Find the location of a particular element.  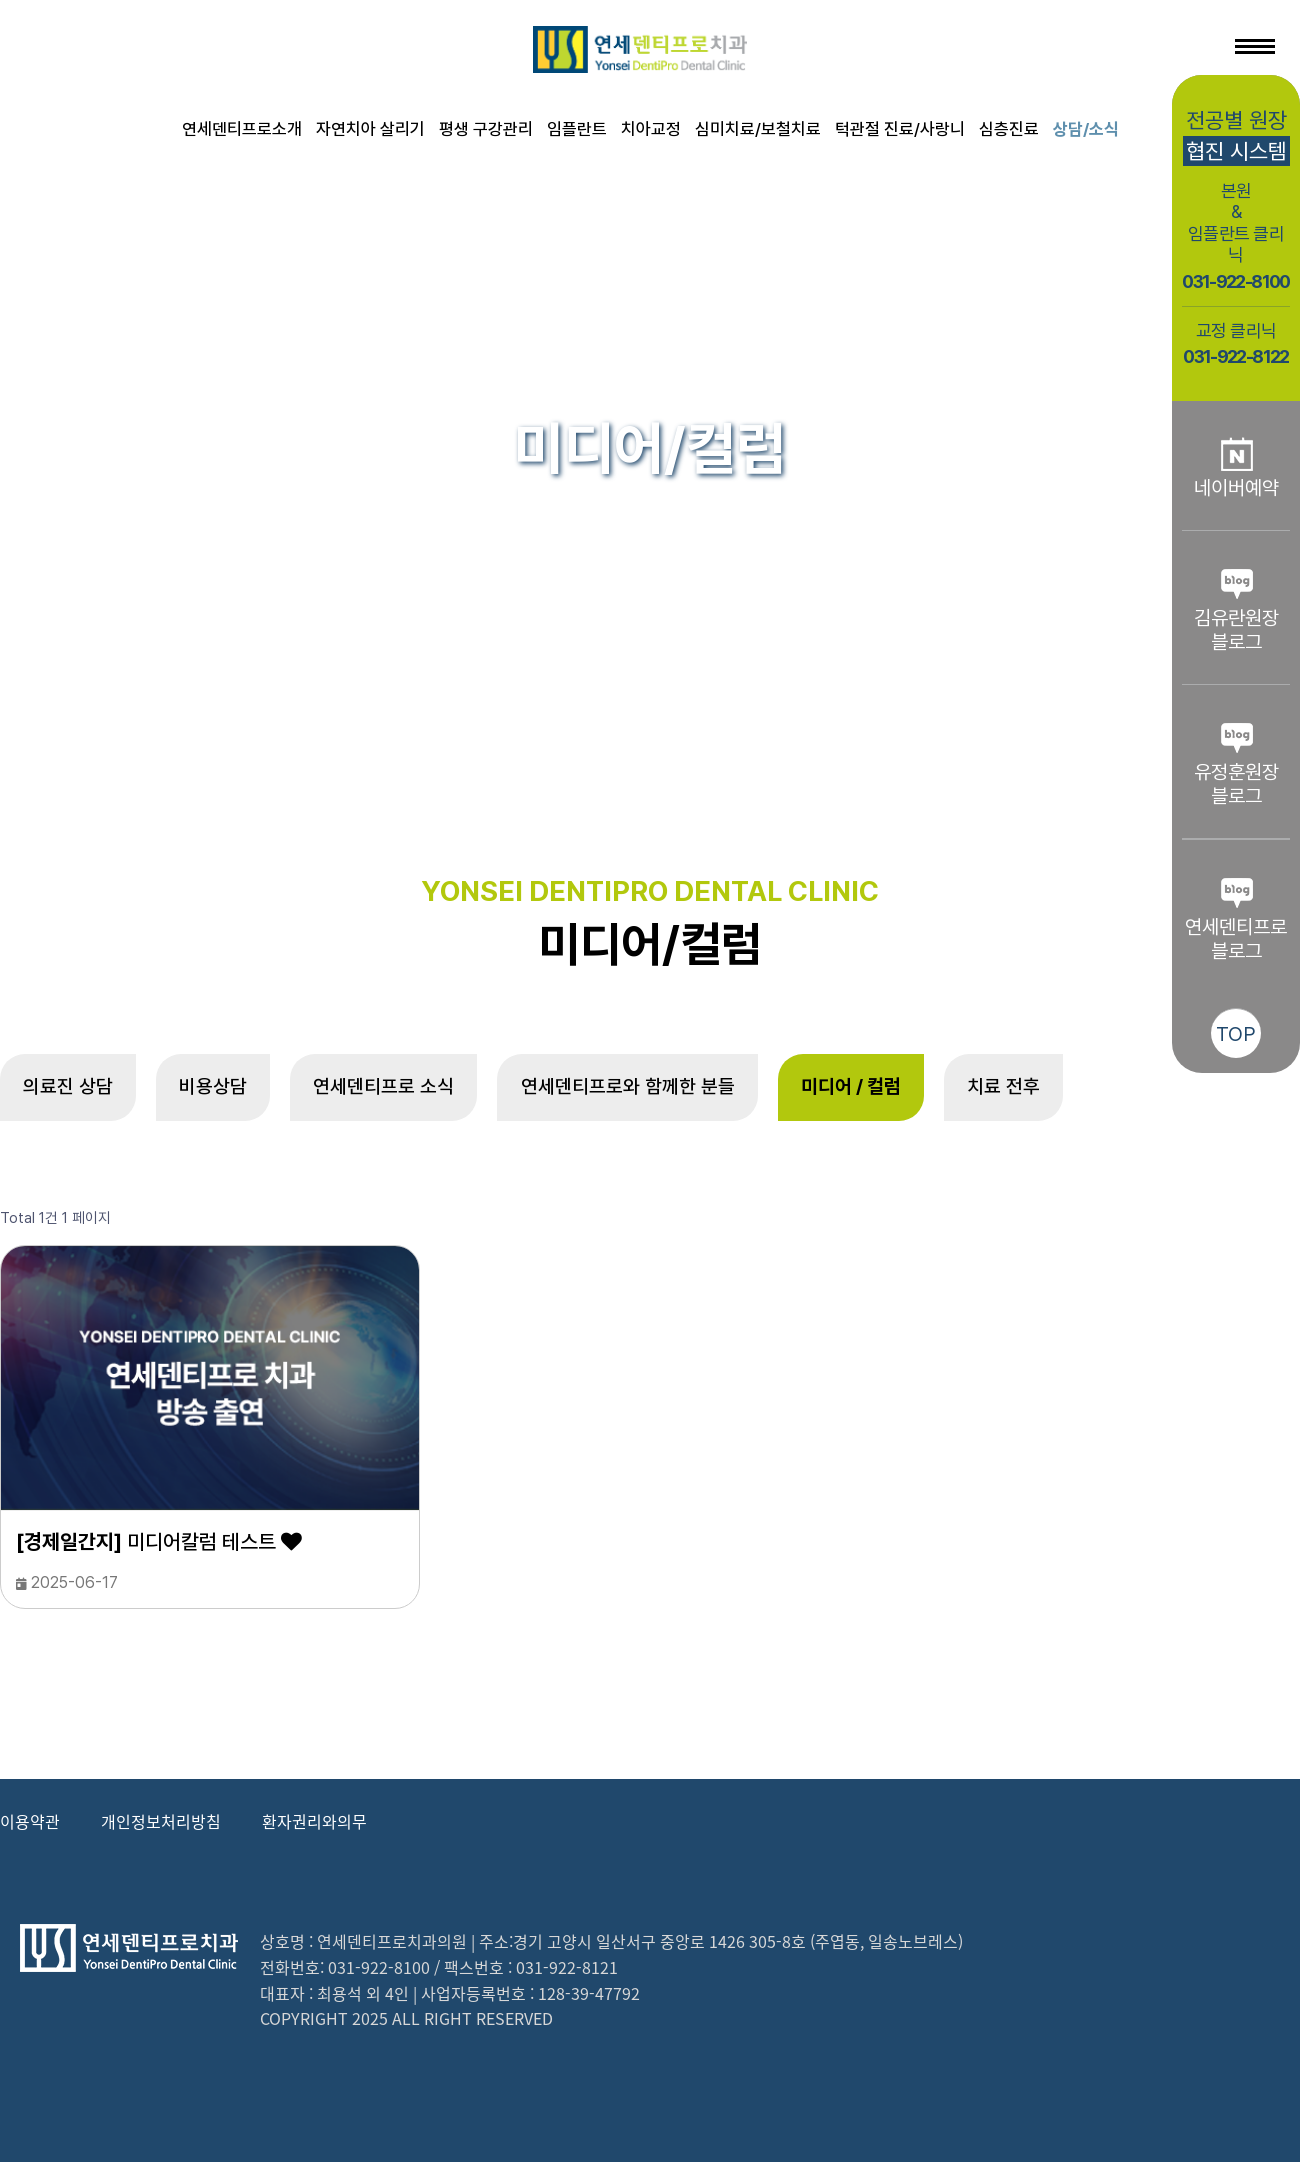

연세덴티프로소개 is located at coordinates (242, 129).